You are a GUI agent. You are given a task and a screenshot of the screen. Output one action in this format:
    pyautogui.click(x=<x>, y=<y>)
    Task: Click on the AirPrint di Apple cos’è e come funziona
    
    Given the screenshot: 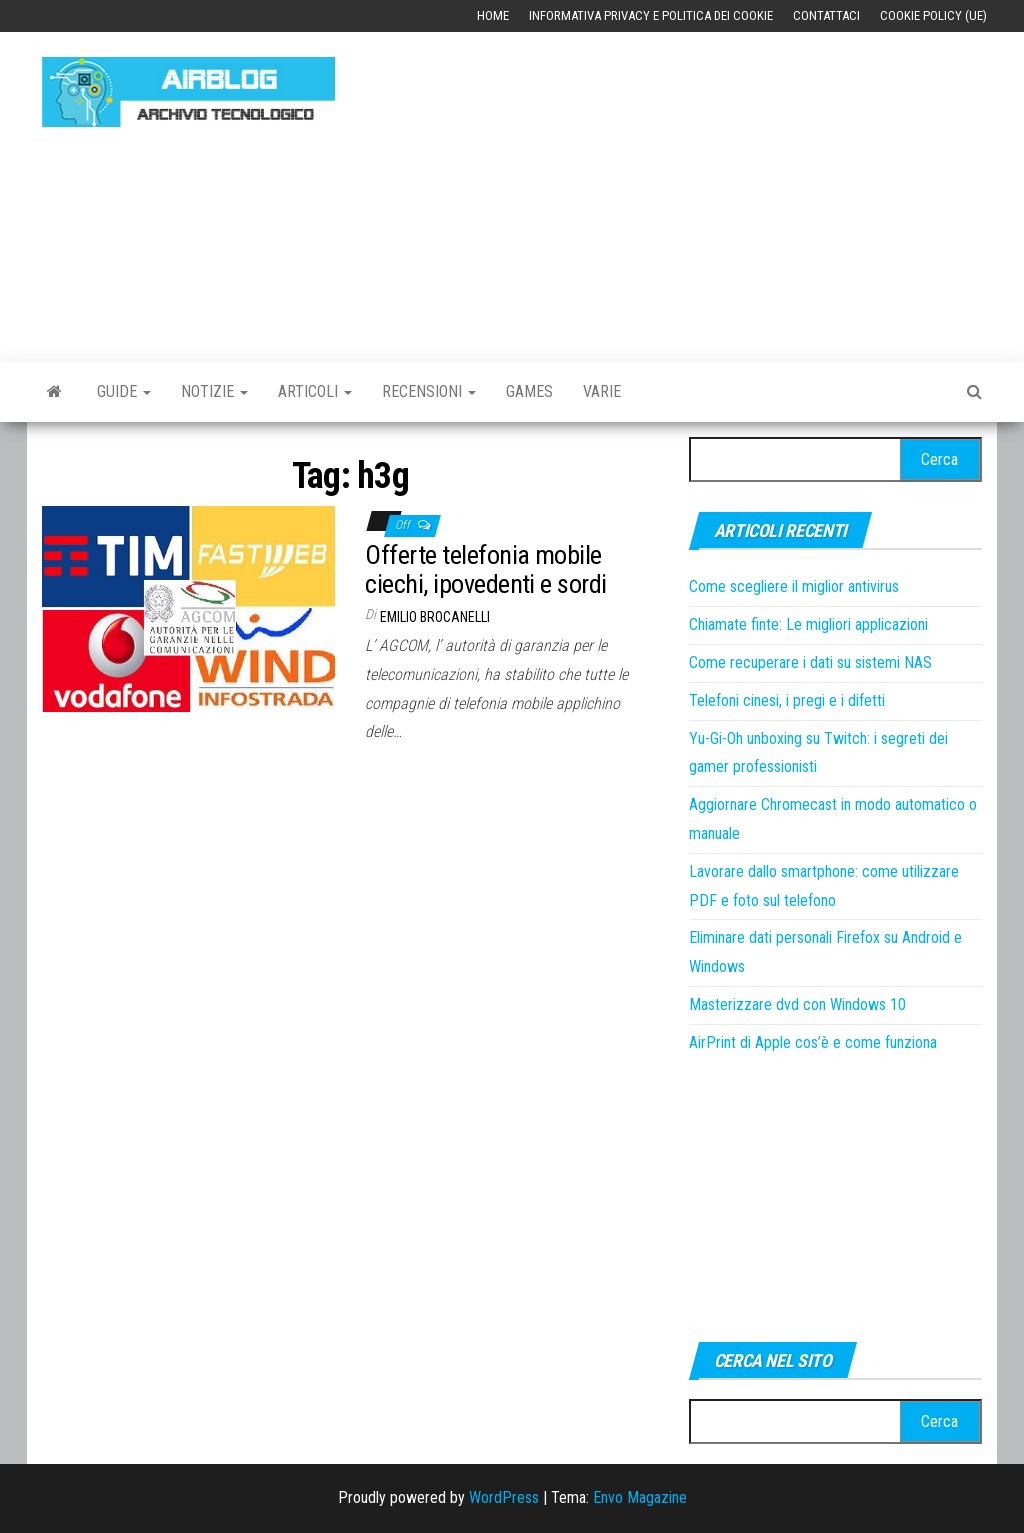 What is the action you would take?
    pyautogui.click(x=813, y=1042)
    